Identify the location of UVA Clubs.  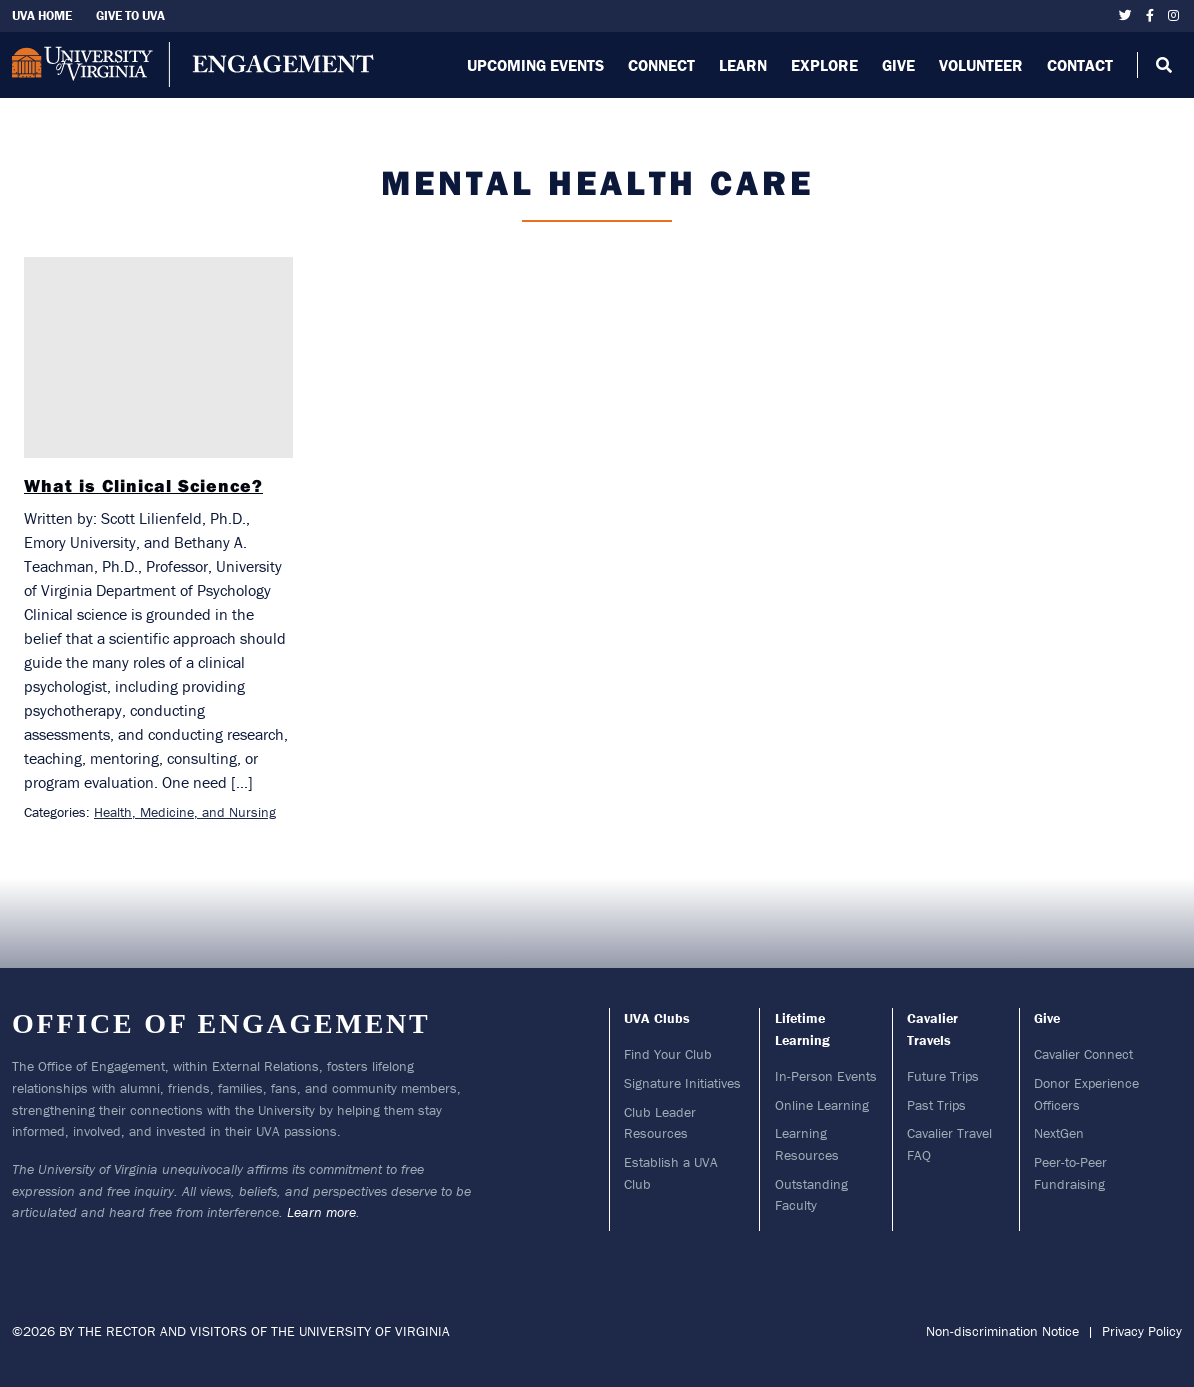
(657, 1018).